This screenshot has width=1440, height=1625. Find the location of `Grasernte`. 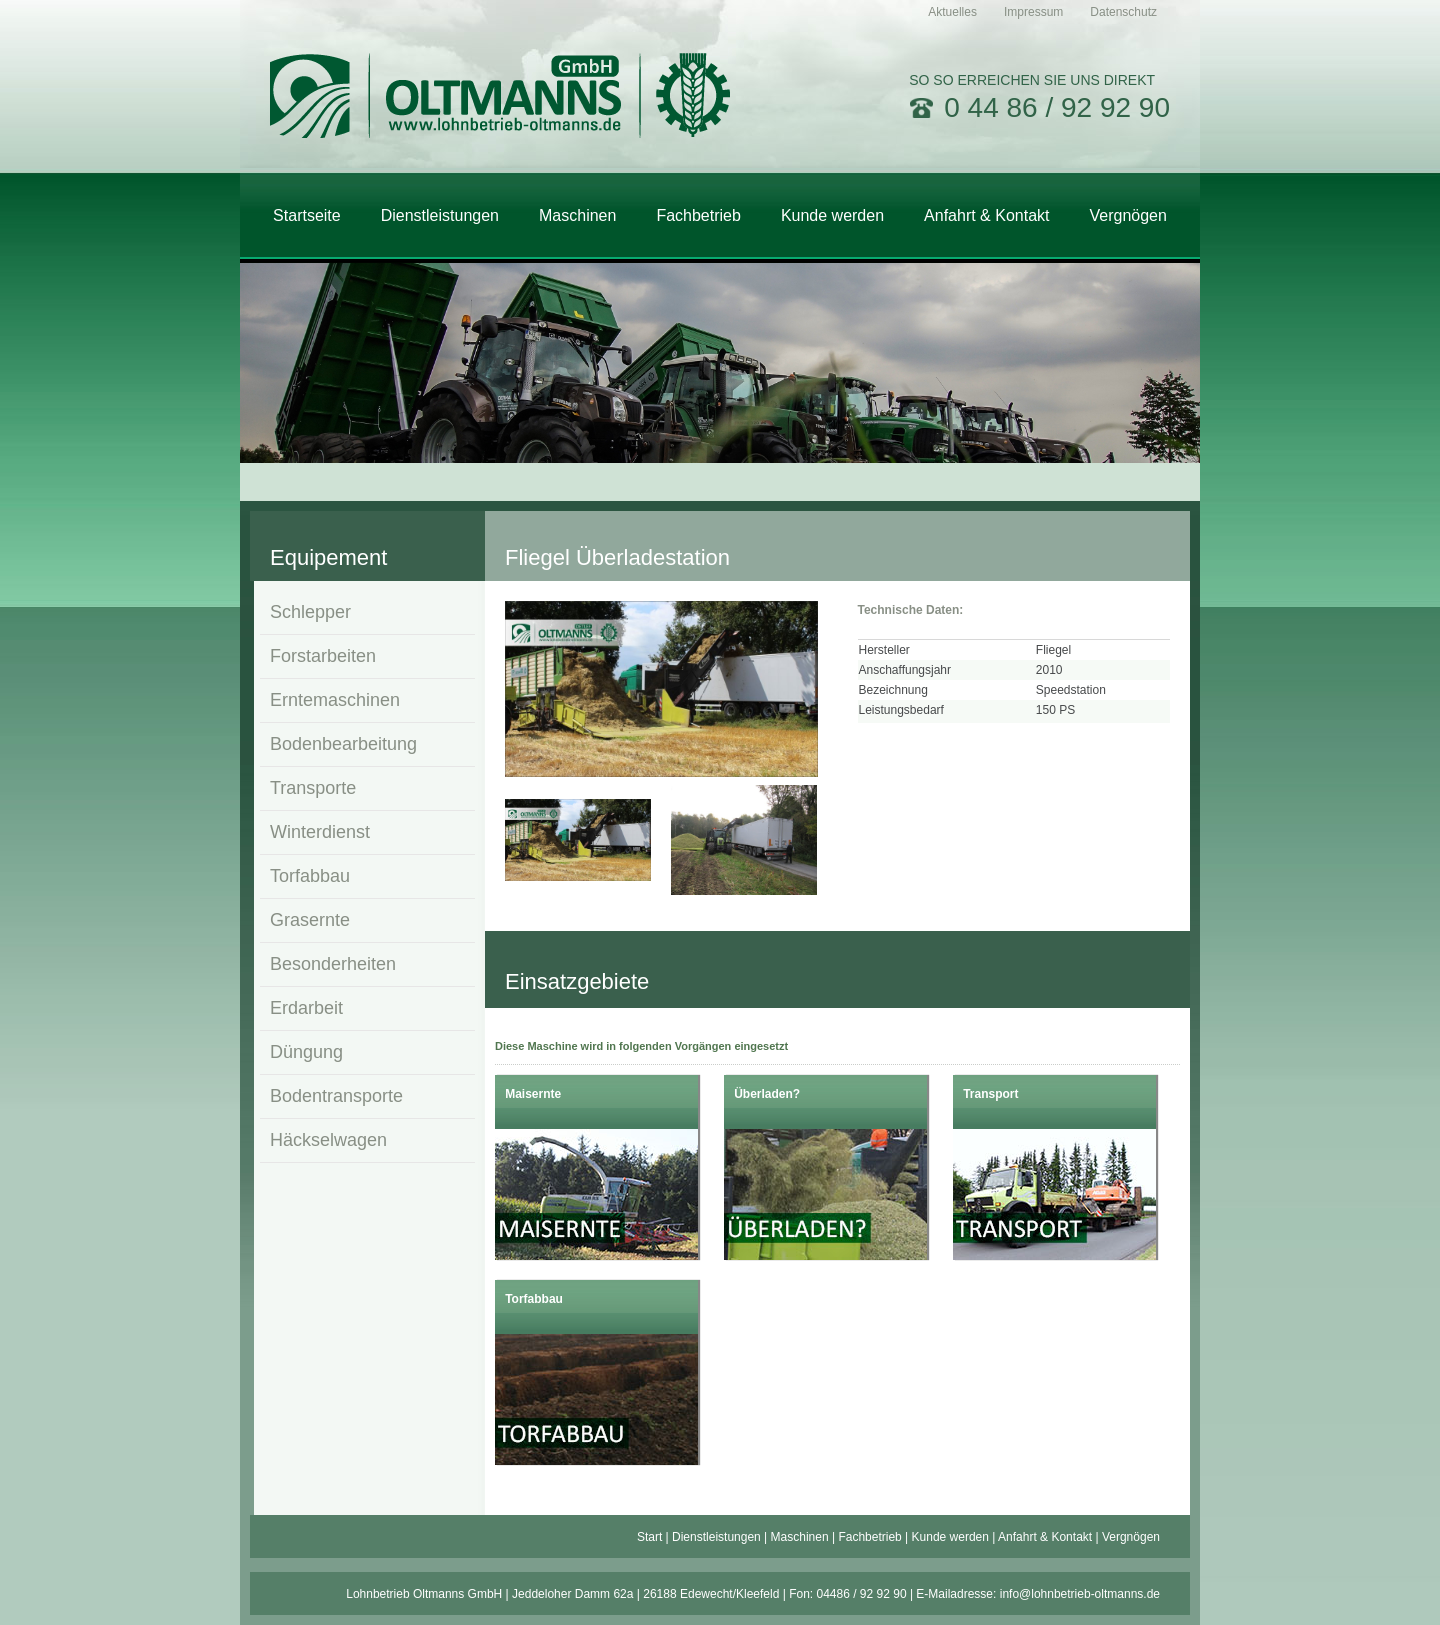

Grasernte is located at coordinates (310, 920).